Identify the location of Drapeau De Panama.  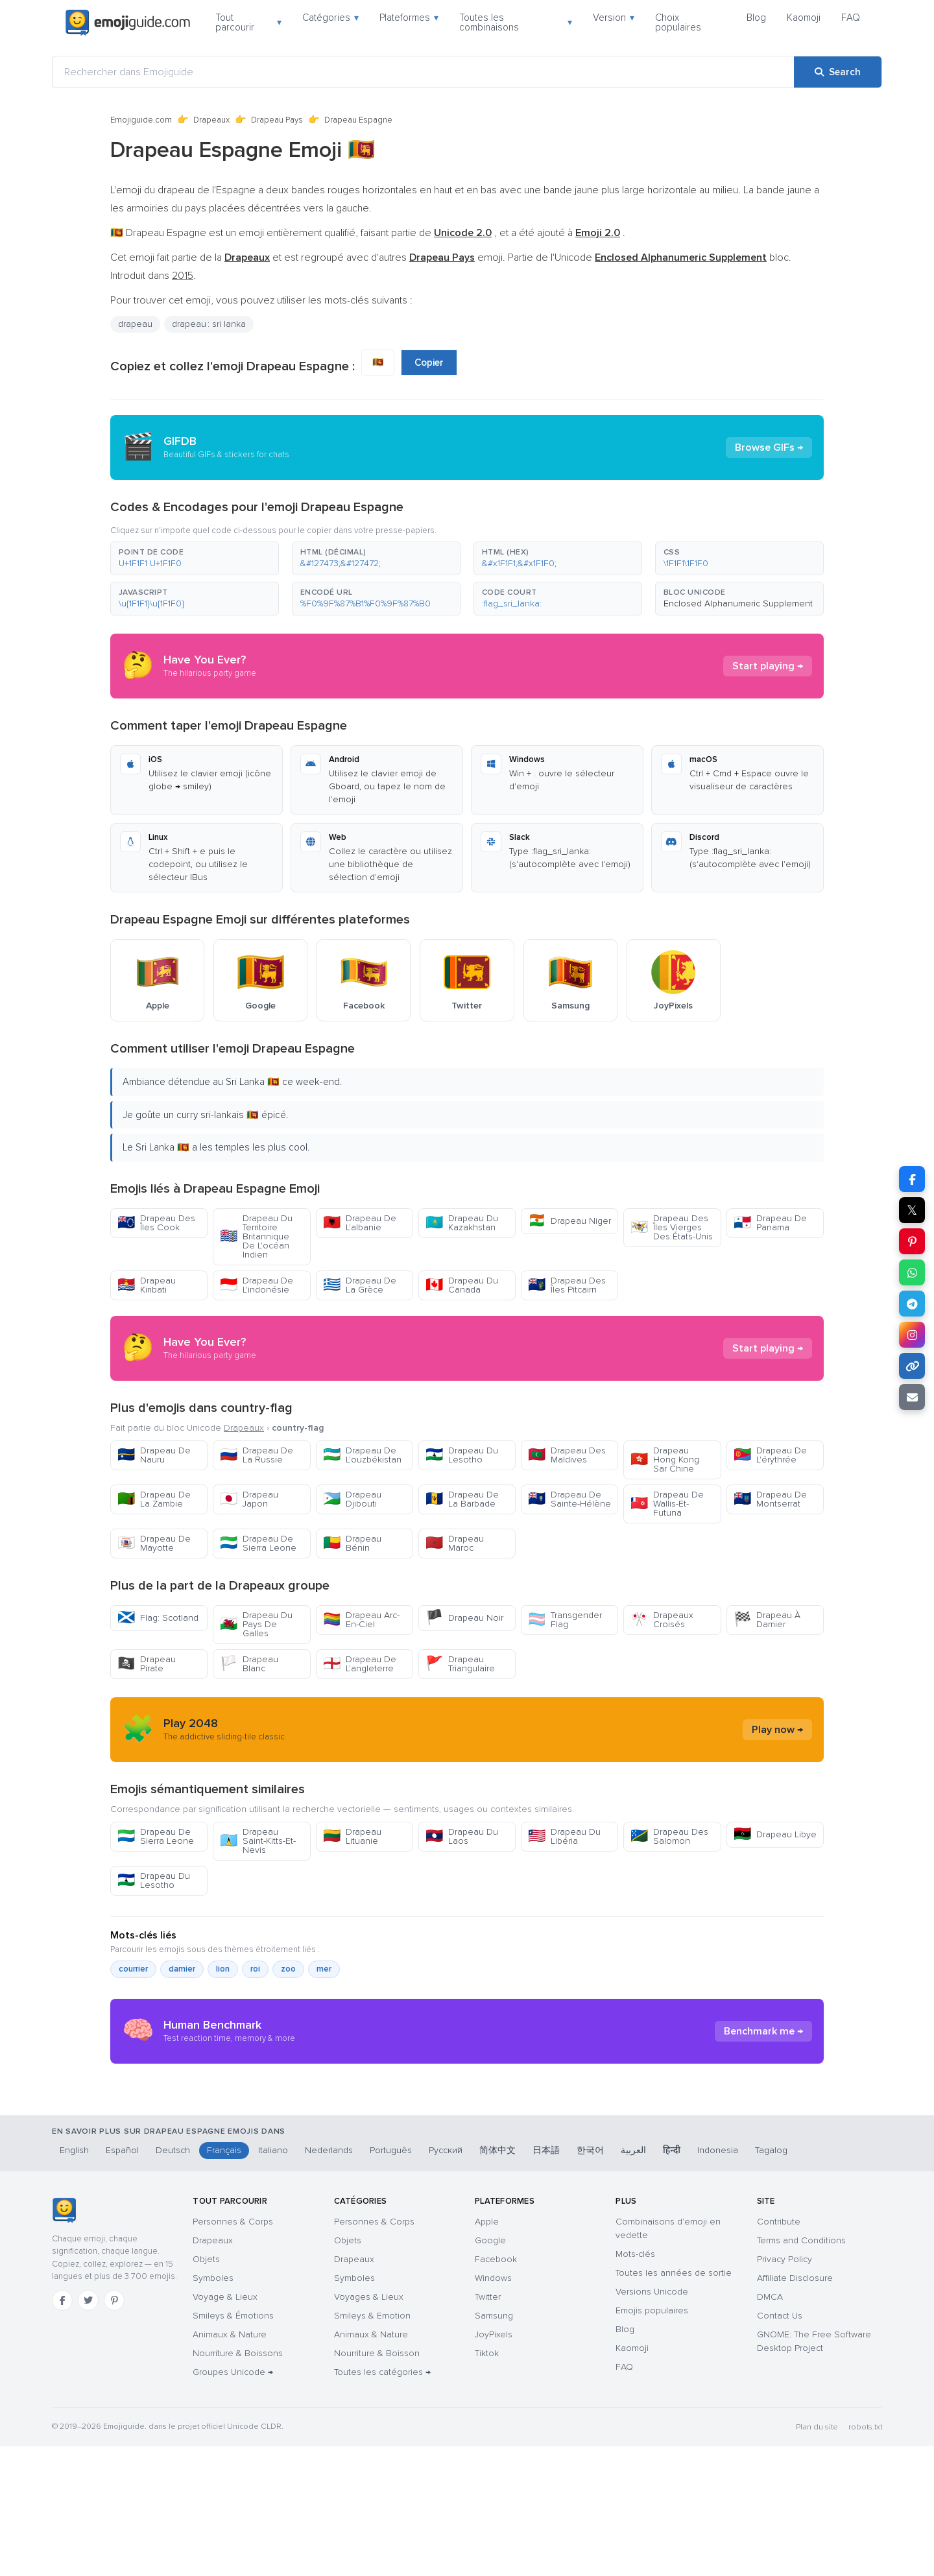
(770, 1223).